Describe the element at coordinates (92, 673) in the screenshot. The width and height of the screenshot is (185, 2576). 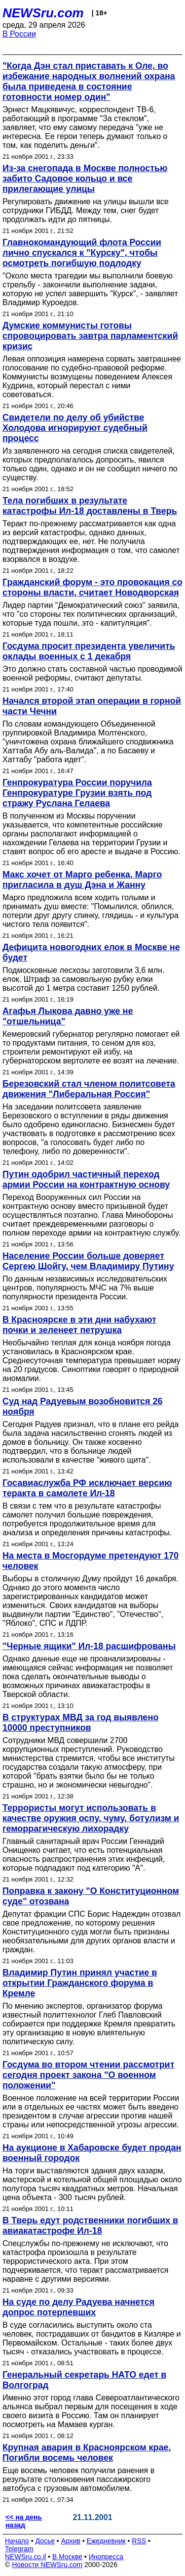
I see `Это должно стать составной частью проводимой военной реформы, считают депутаты.` at that location.